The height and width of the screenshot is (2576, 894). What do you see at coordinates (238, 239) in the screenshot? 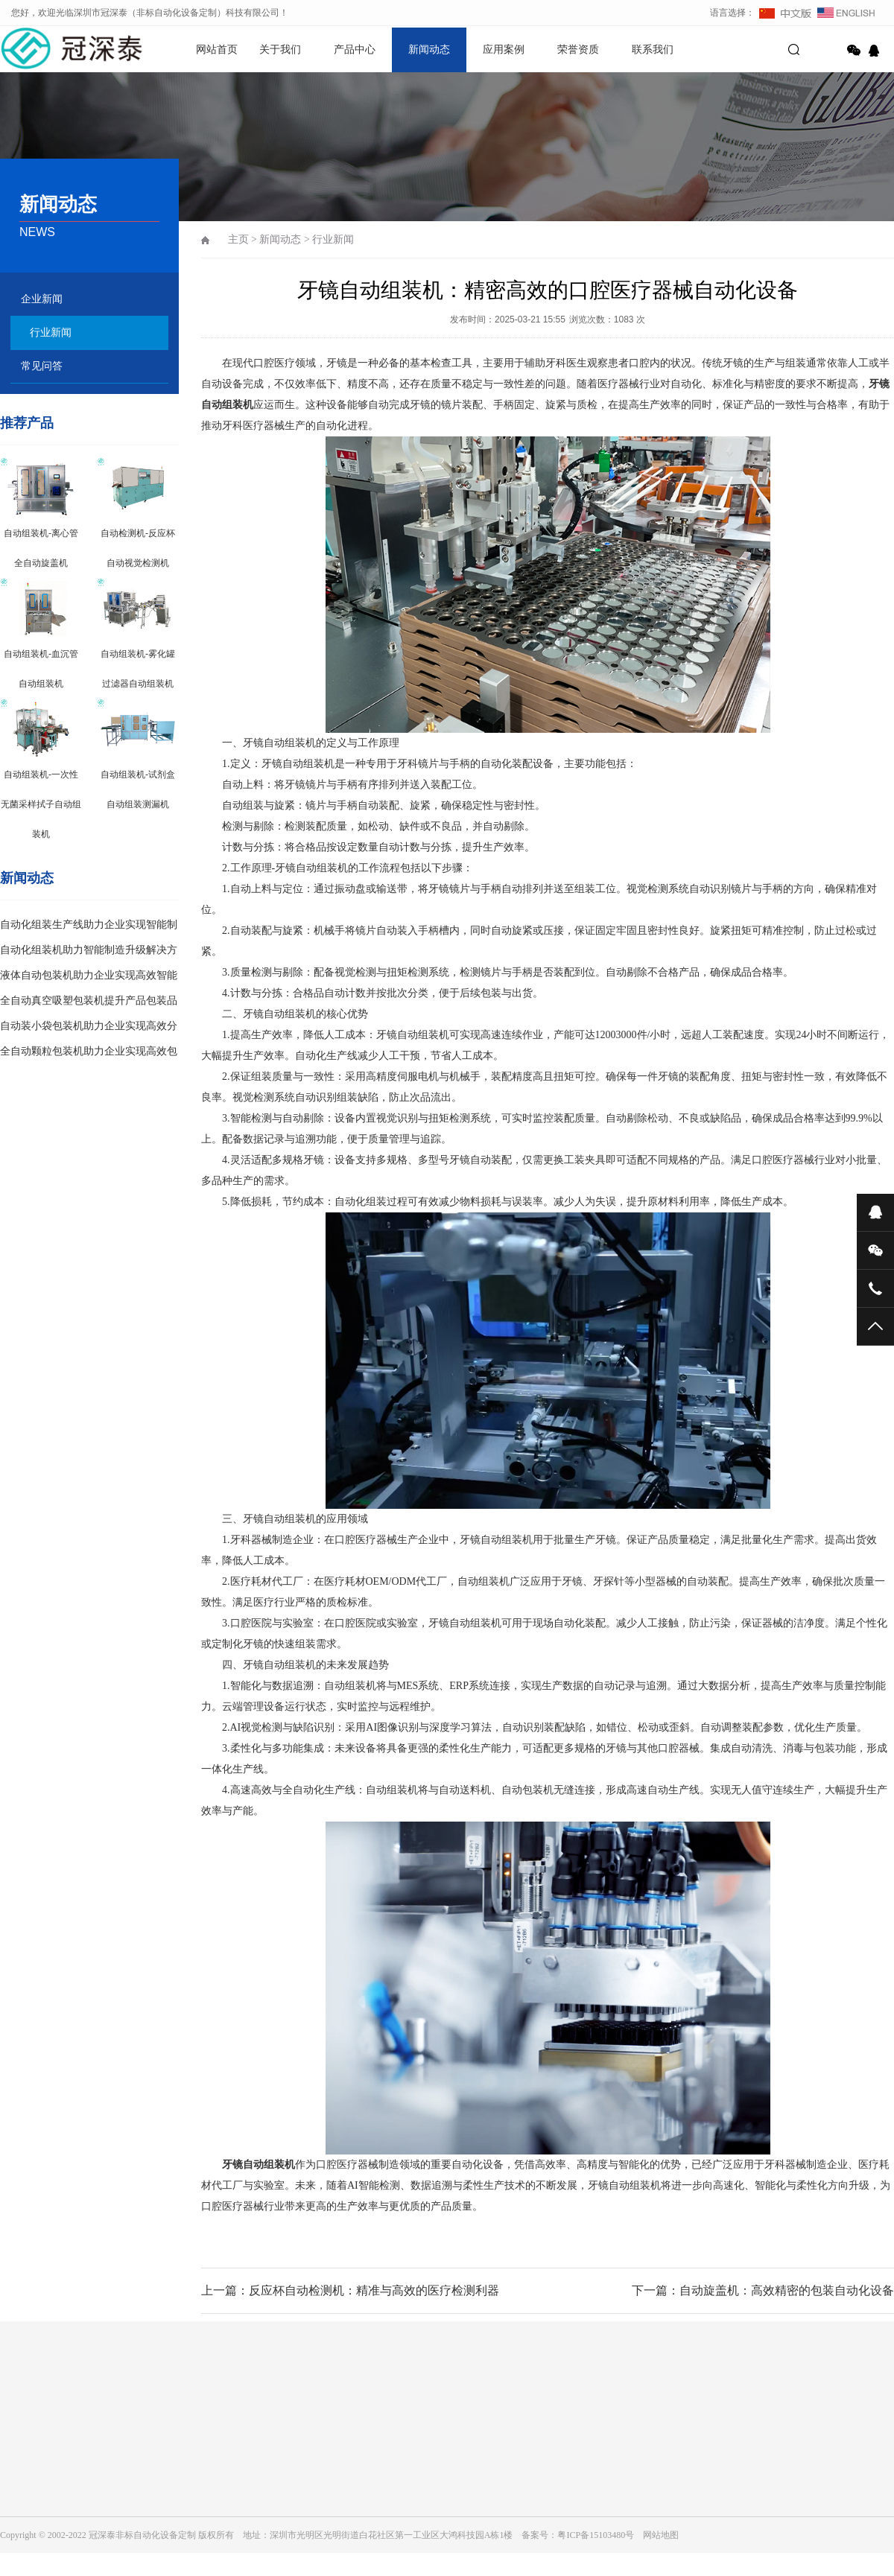
I see `主页` at bounding box center [238, 239].